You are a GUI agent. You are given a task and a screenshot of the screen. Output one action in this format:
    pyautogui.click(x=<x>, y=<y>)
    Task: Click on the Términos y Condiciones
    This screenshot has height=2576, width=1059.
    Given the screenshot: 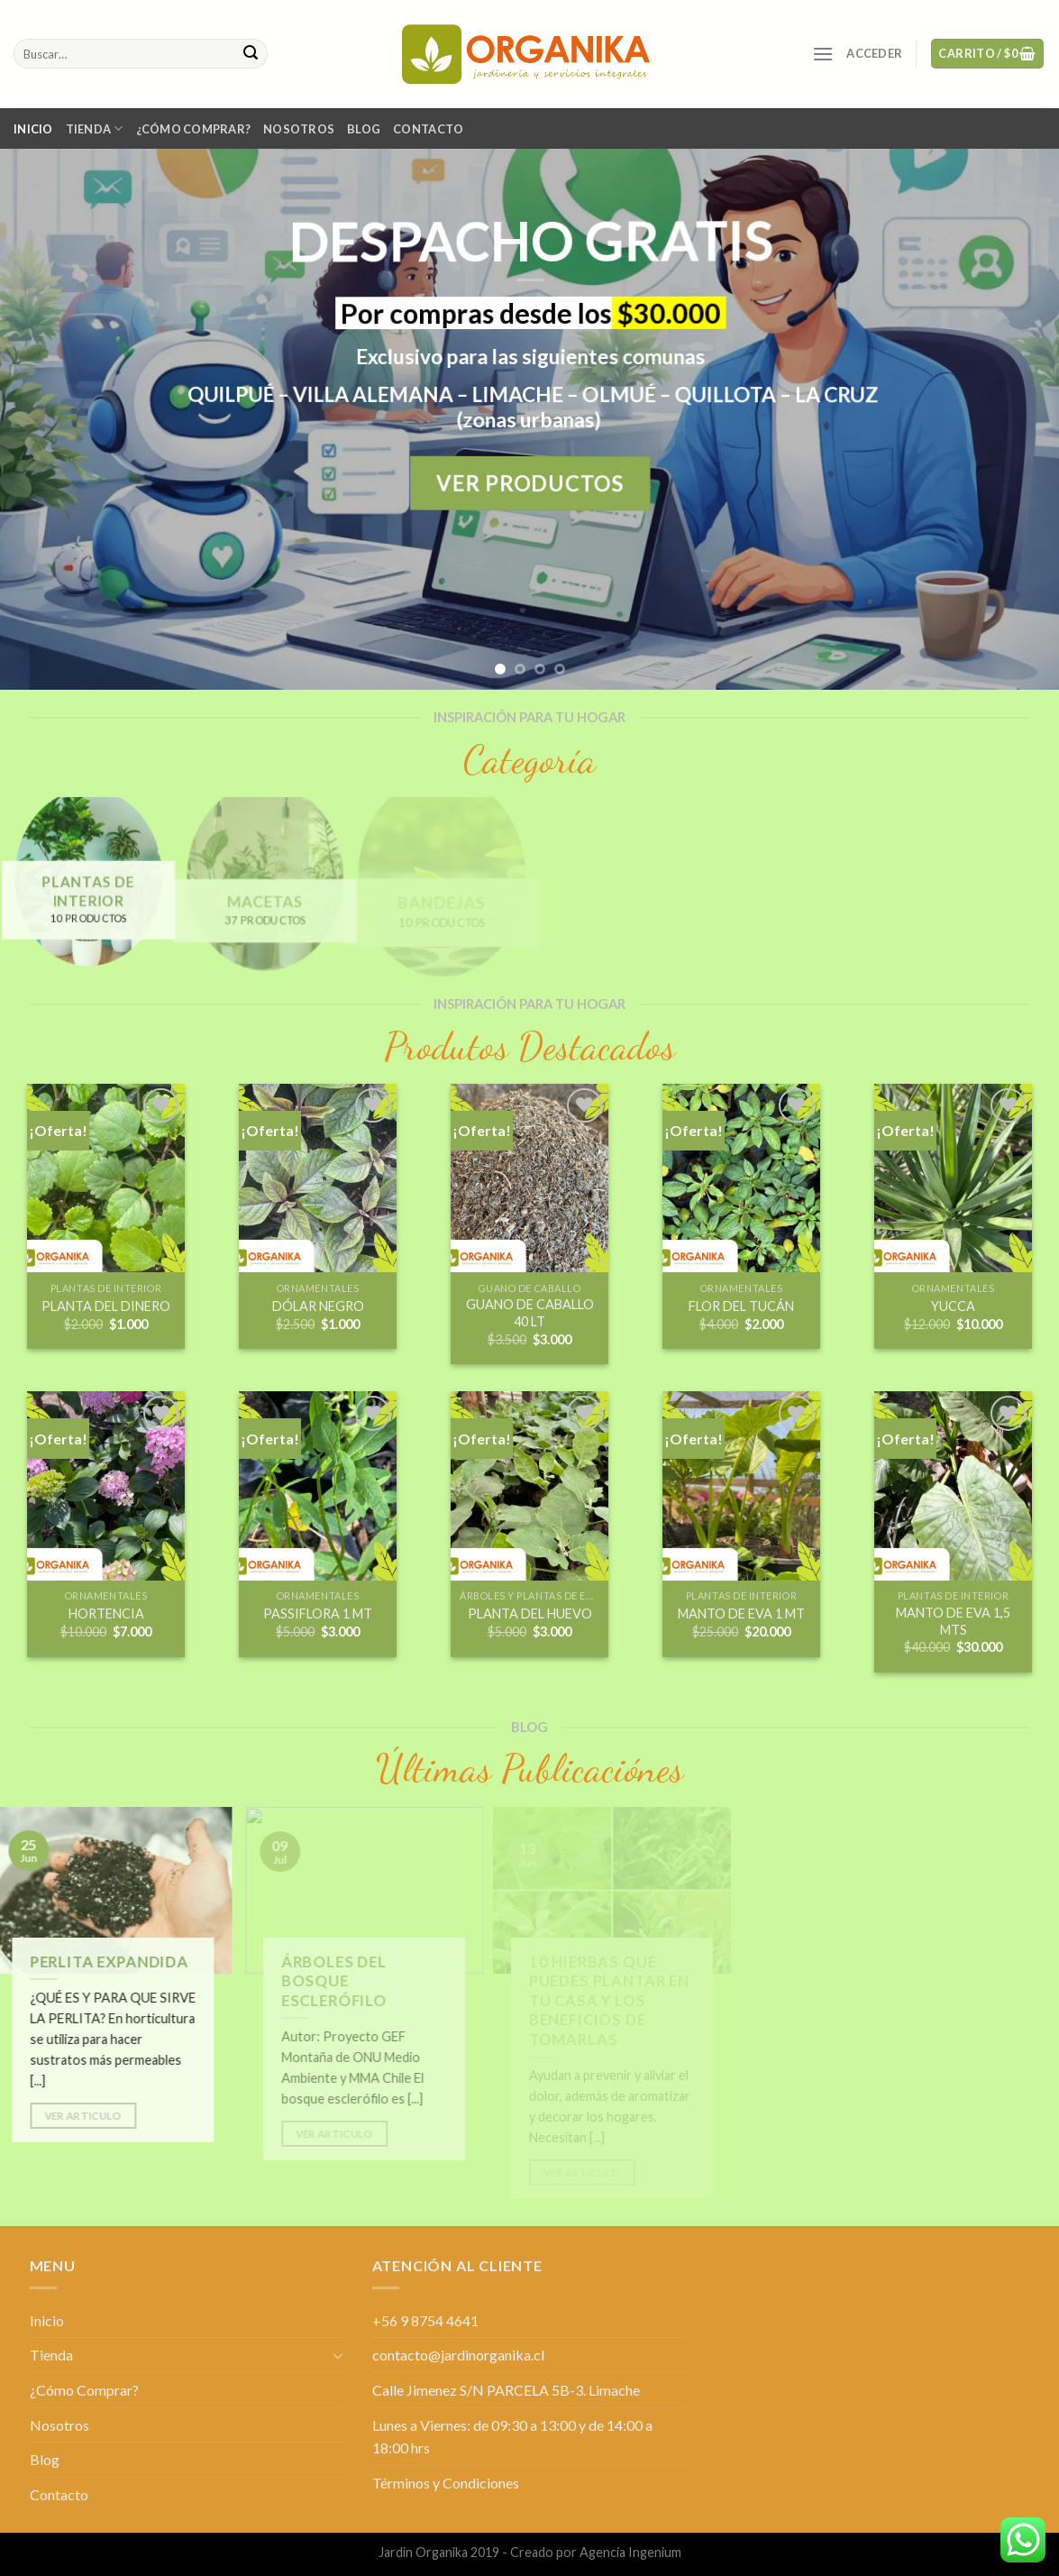 What is the action you would take?
    pyautogui.click(x=445, y=2482)
    